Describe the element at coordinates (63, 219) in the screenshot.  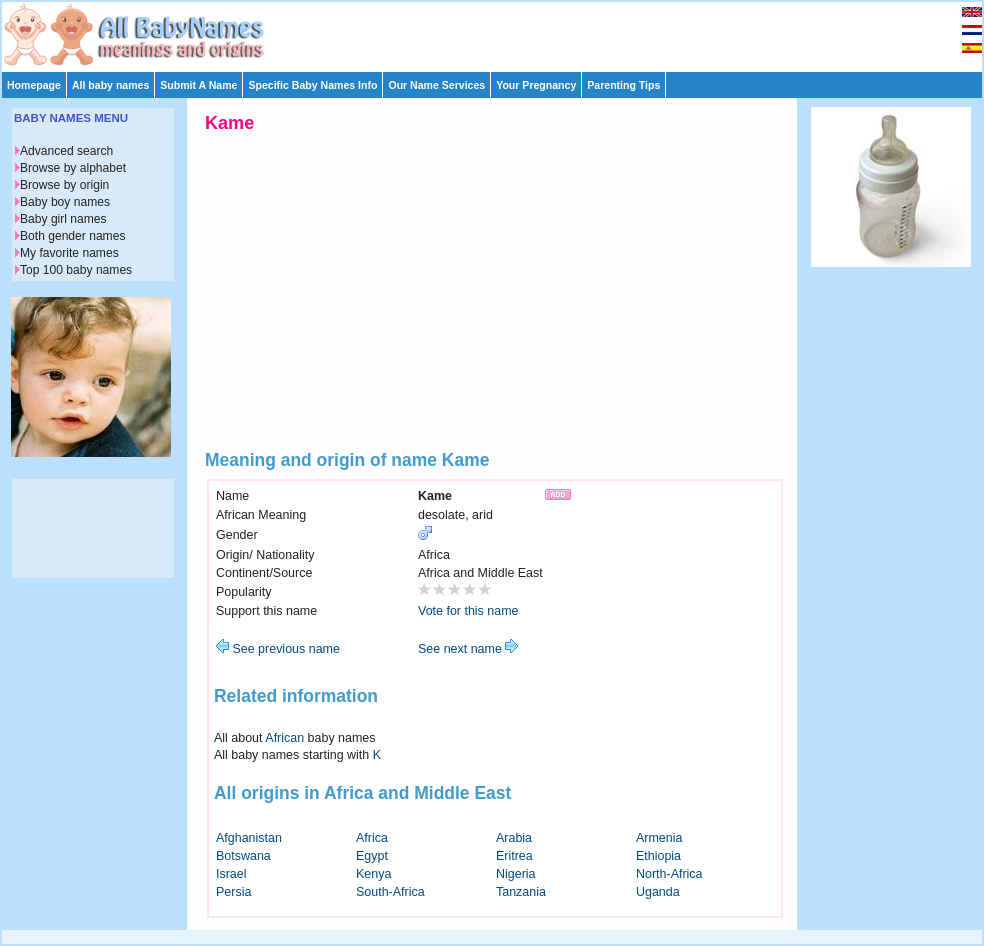
I see `Baby girl names` at that location.